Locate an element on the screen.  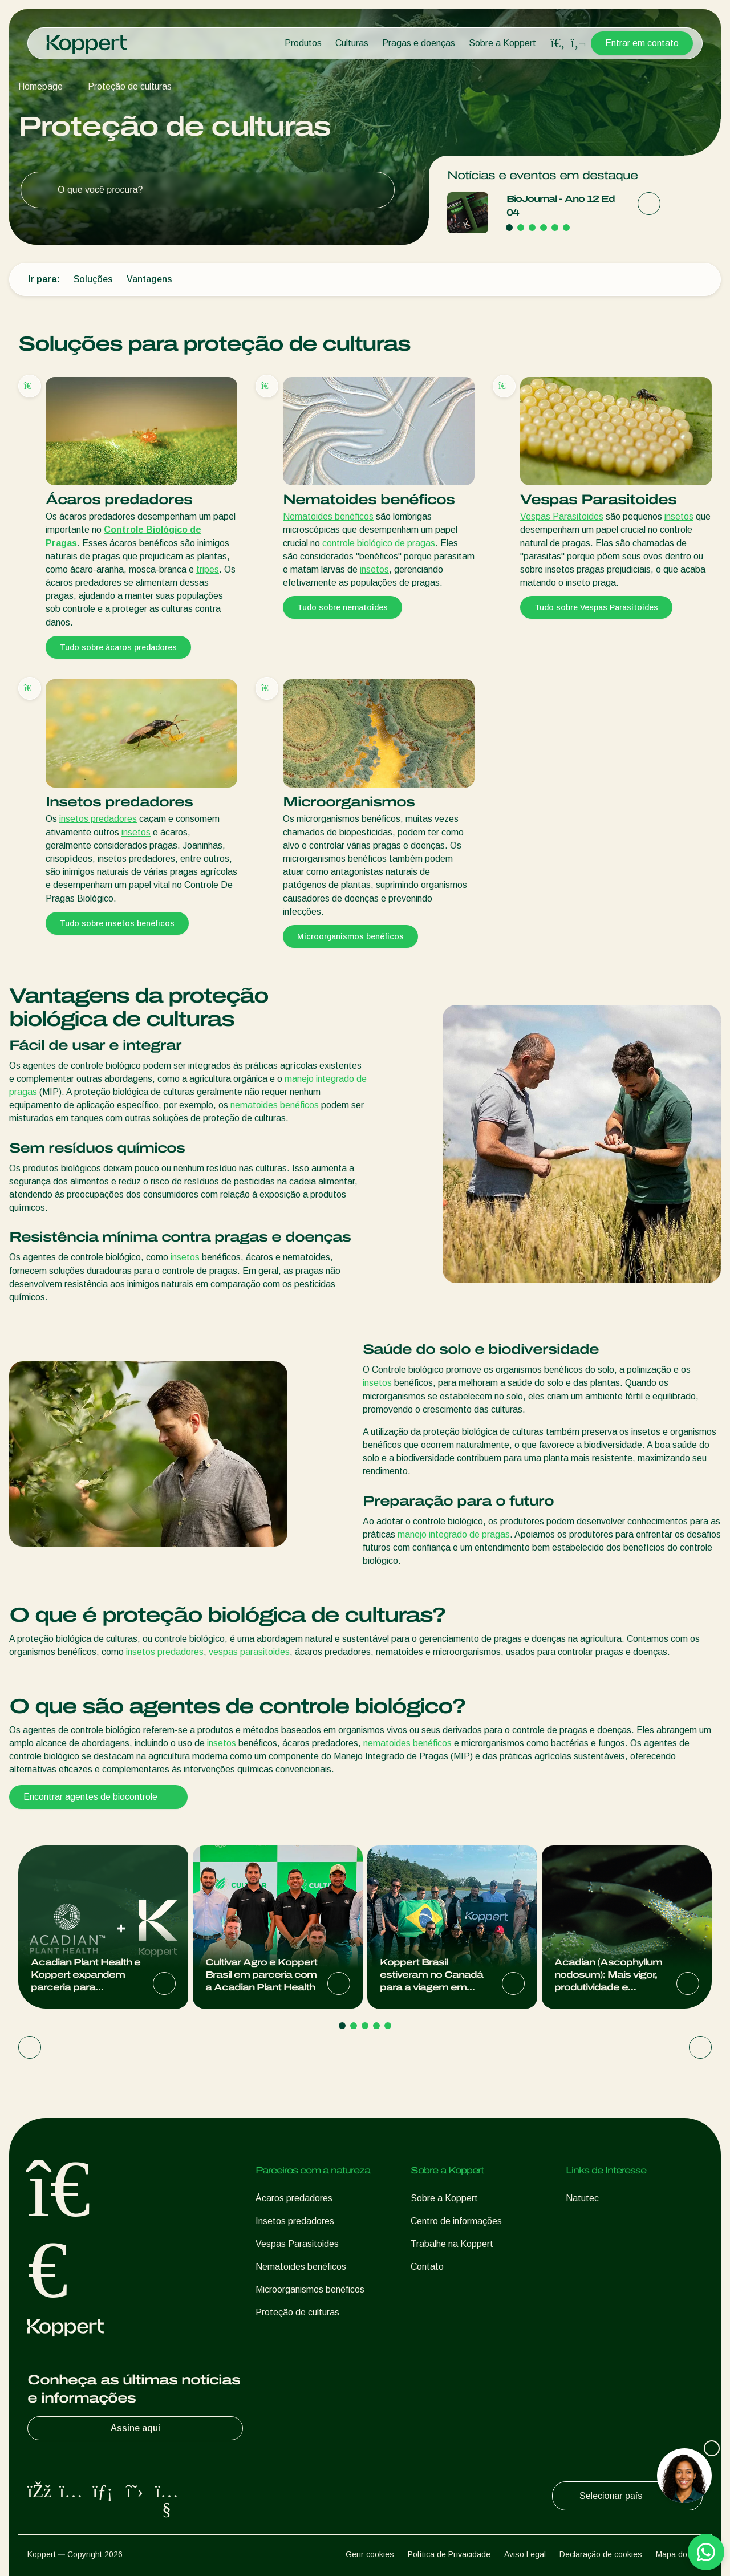
Proteção de culturas is located at coordinates (130, 86).